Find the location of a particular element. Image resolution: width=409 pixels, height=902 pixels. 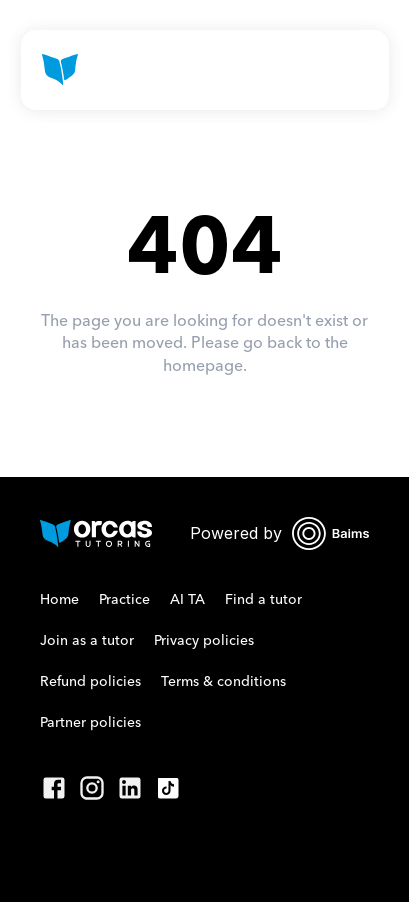

Join as a tutor is located at coordinates (87, 641).